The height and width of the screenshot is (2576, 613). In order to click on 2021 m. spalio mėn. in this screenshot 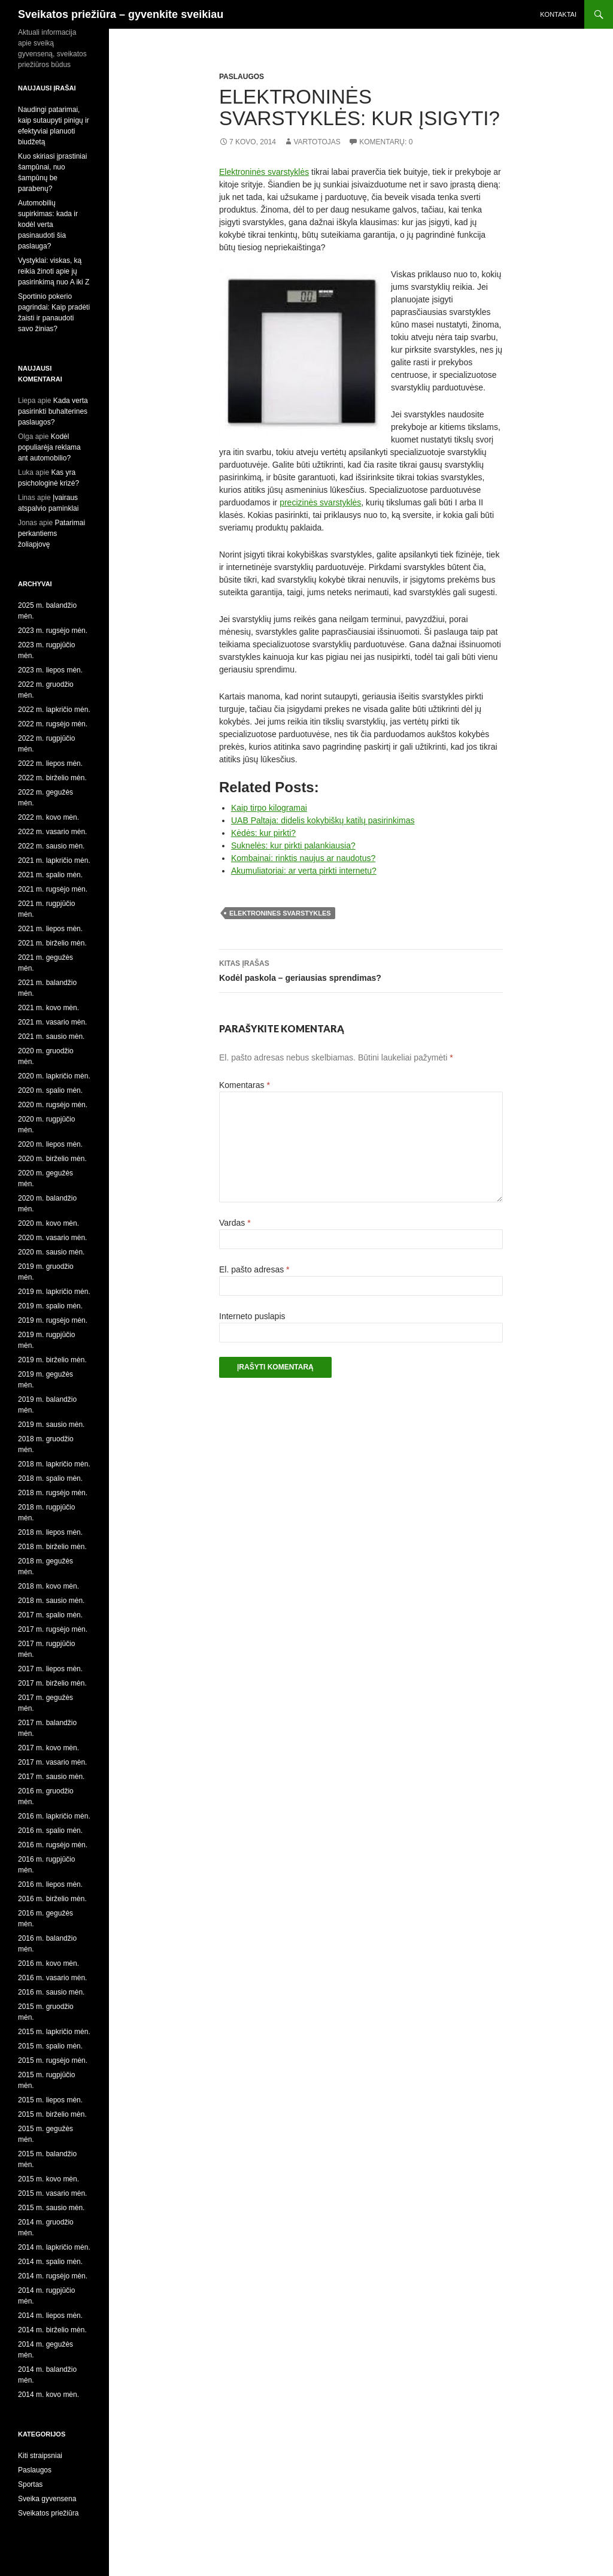, I will do `click(50, 875)`.